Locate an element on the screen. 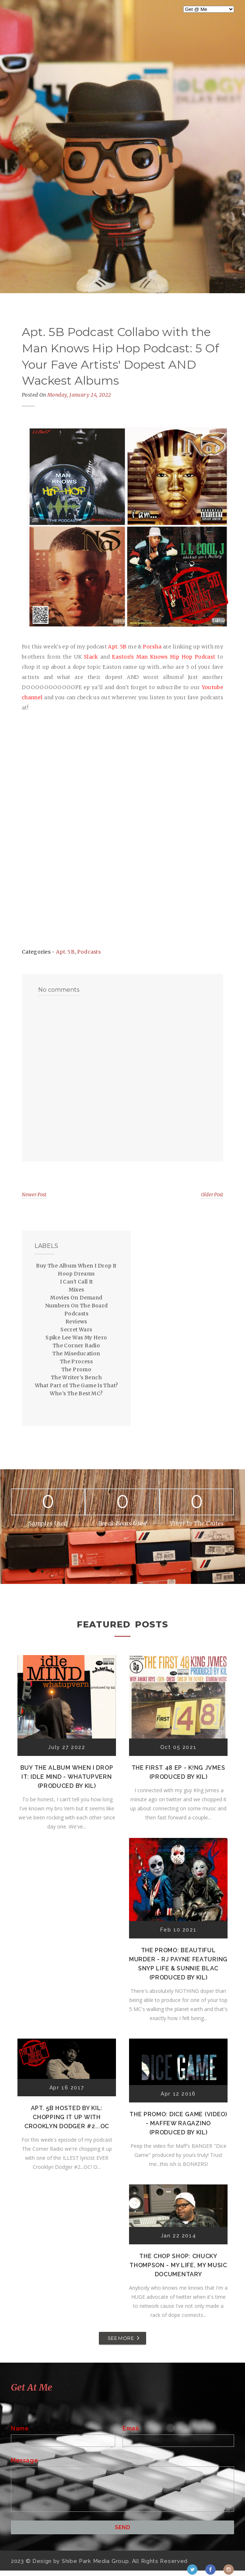 The image size is (245, 2576). The First 48 EP - K!ng Jvmes (Produced by Kil) is located at coordinates (178, 1772).